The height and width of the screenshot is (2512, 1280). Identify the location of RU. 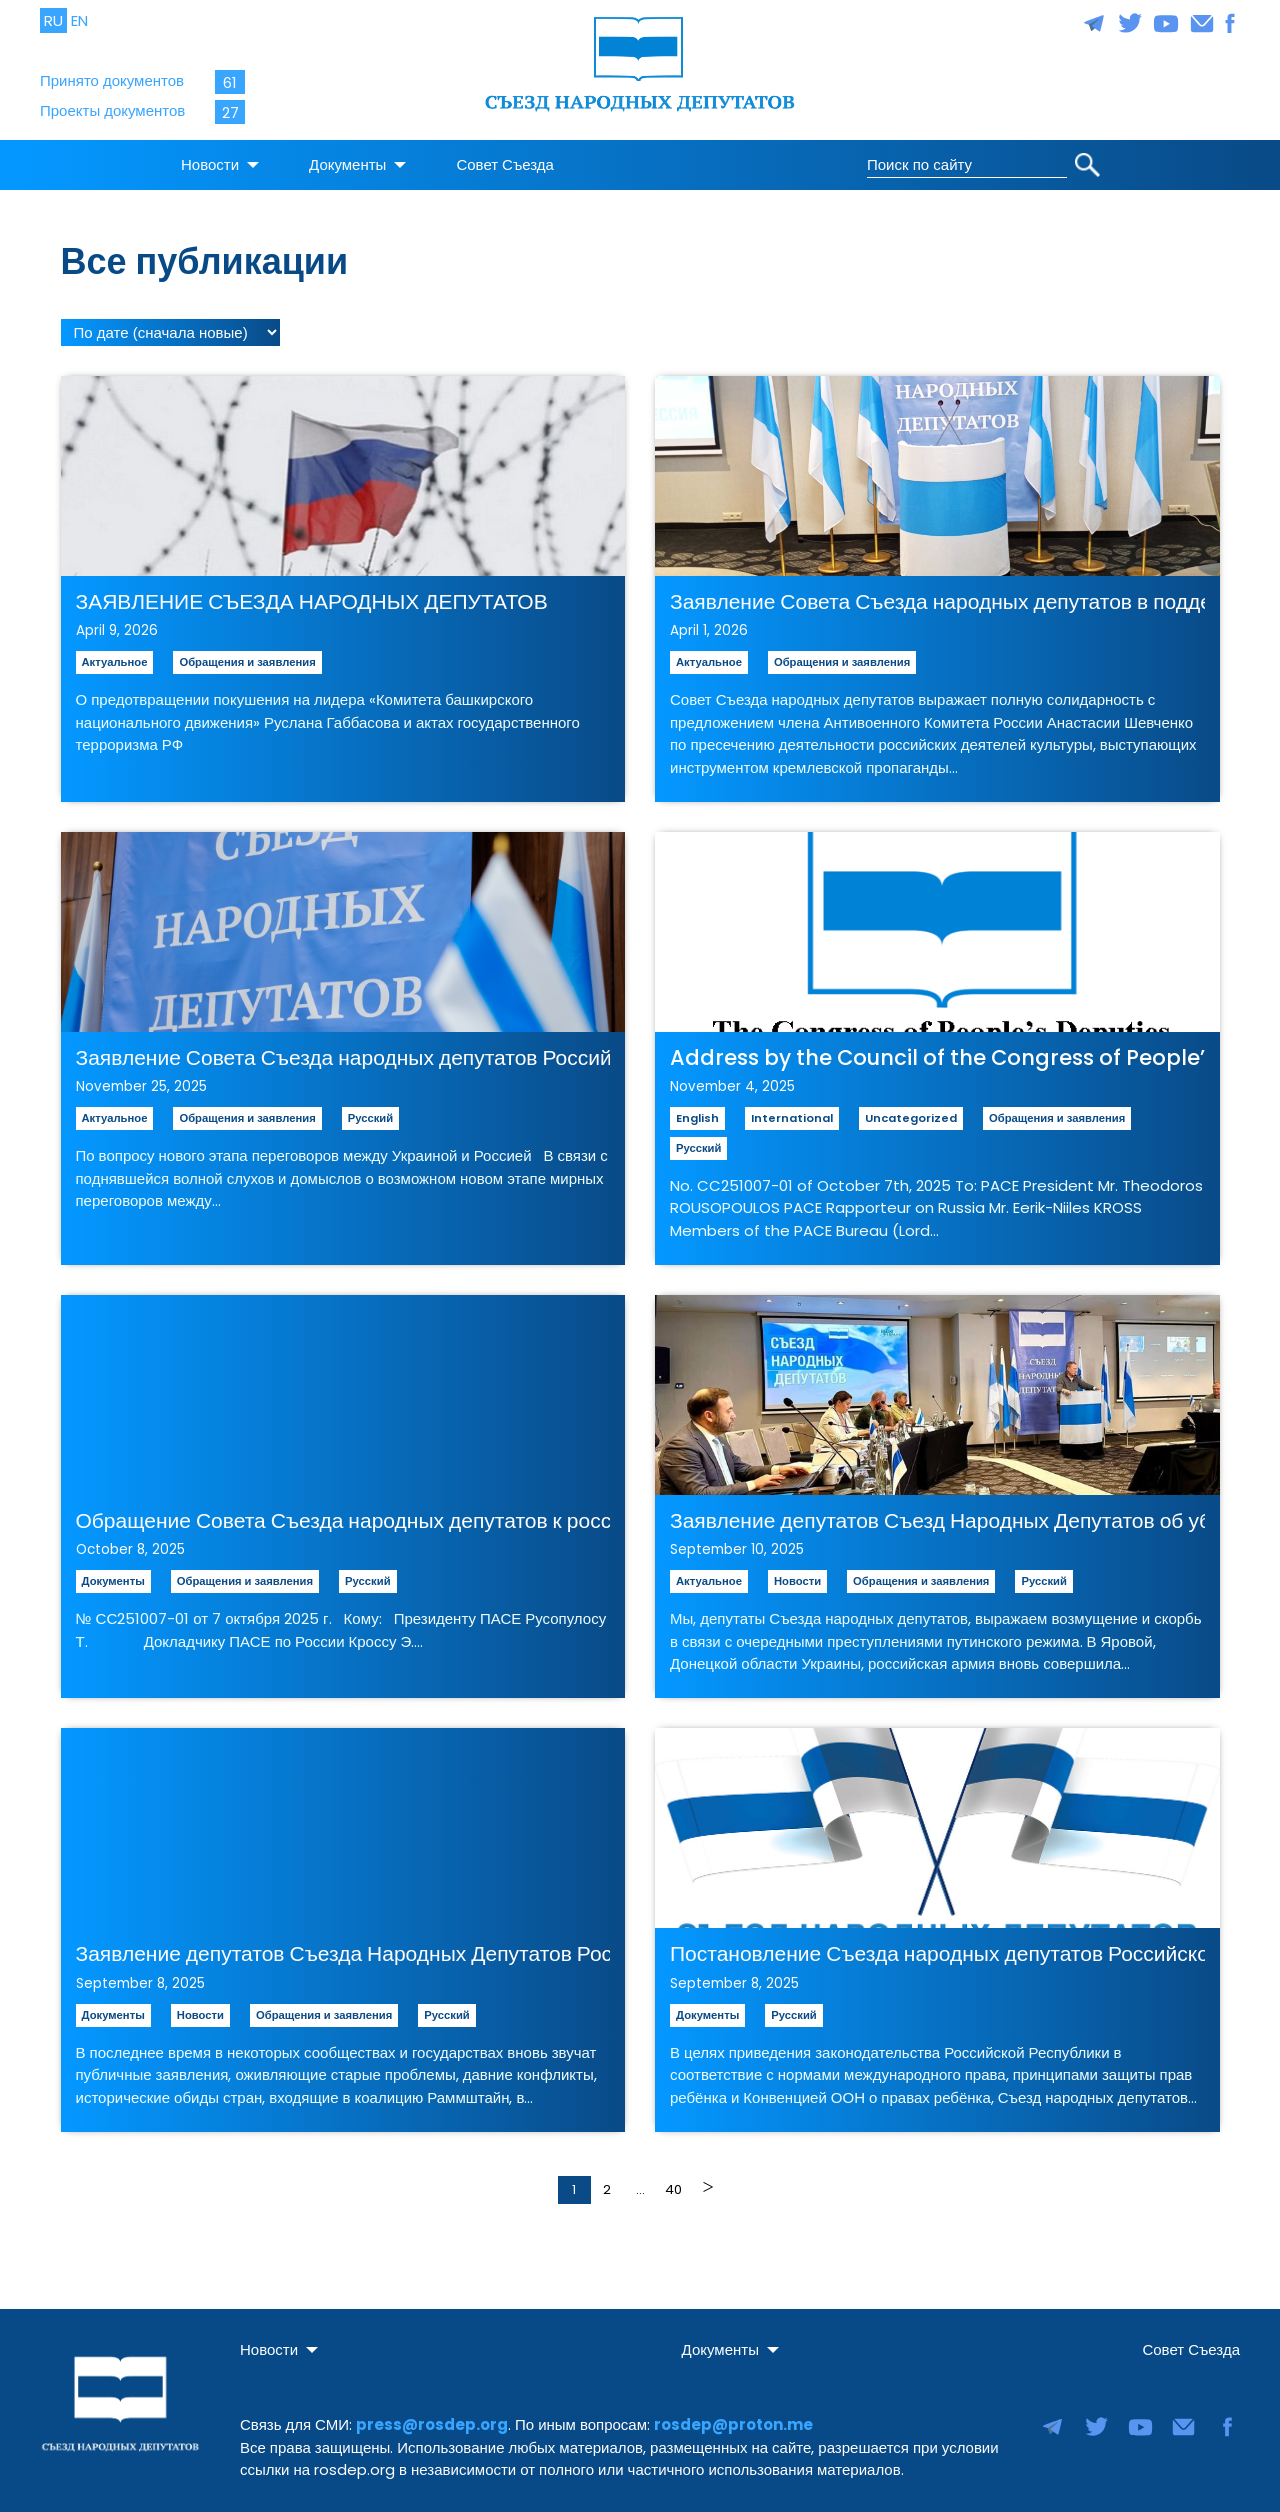
(53, 20).